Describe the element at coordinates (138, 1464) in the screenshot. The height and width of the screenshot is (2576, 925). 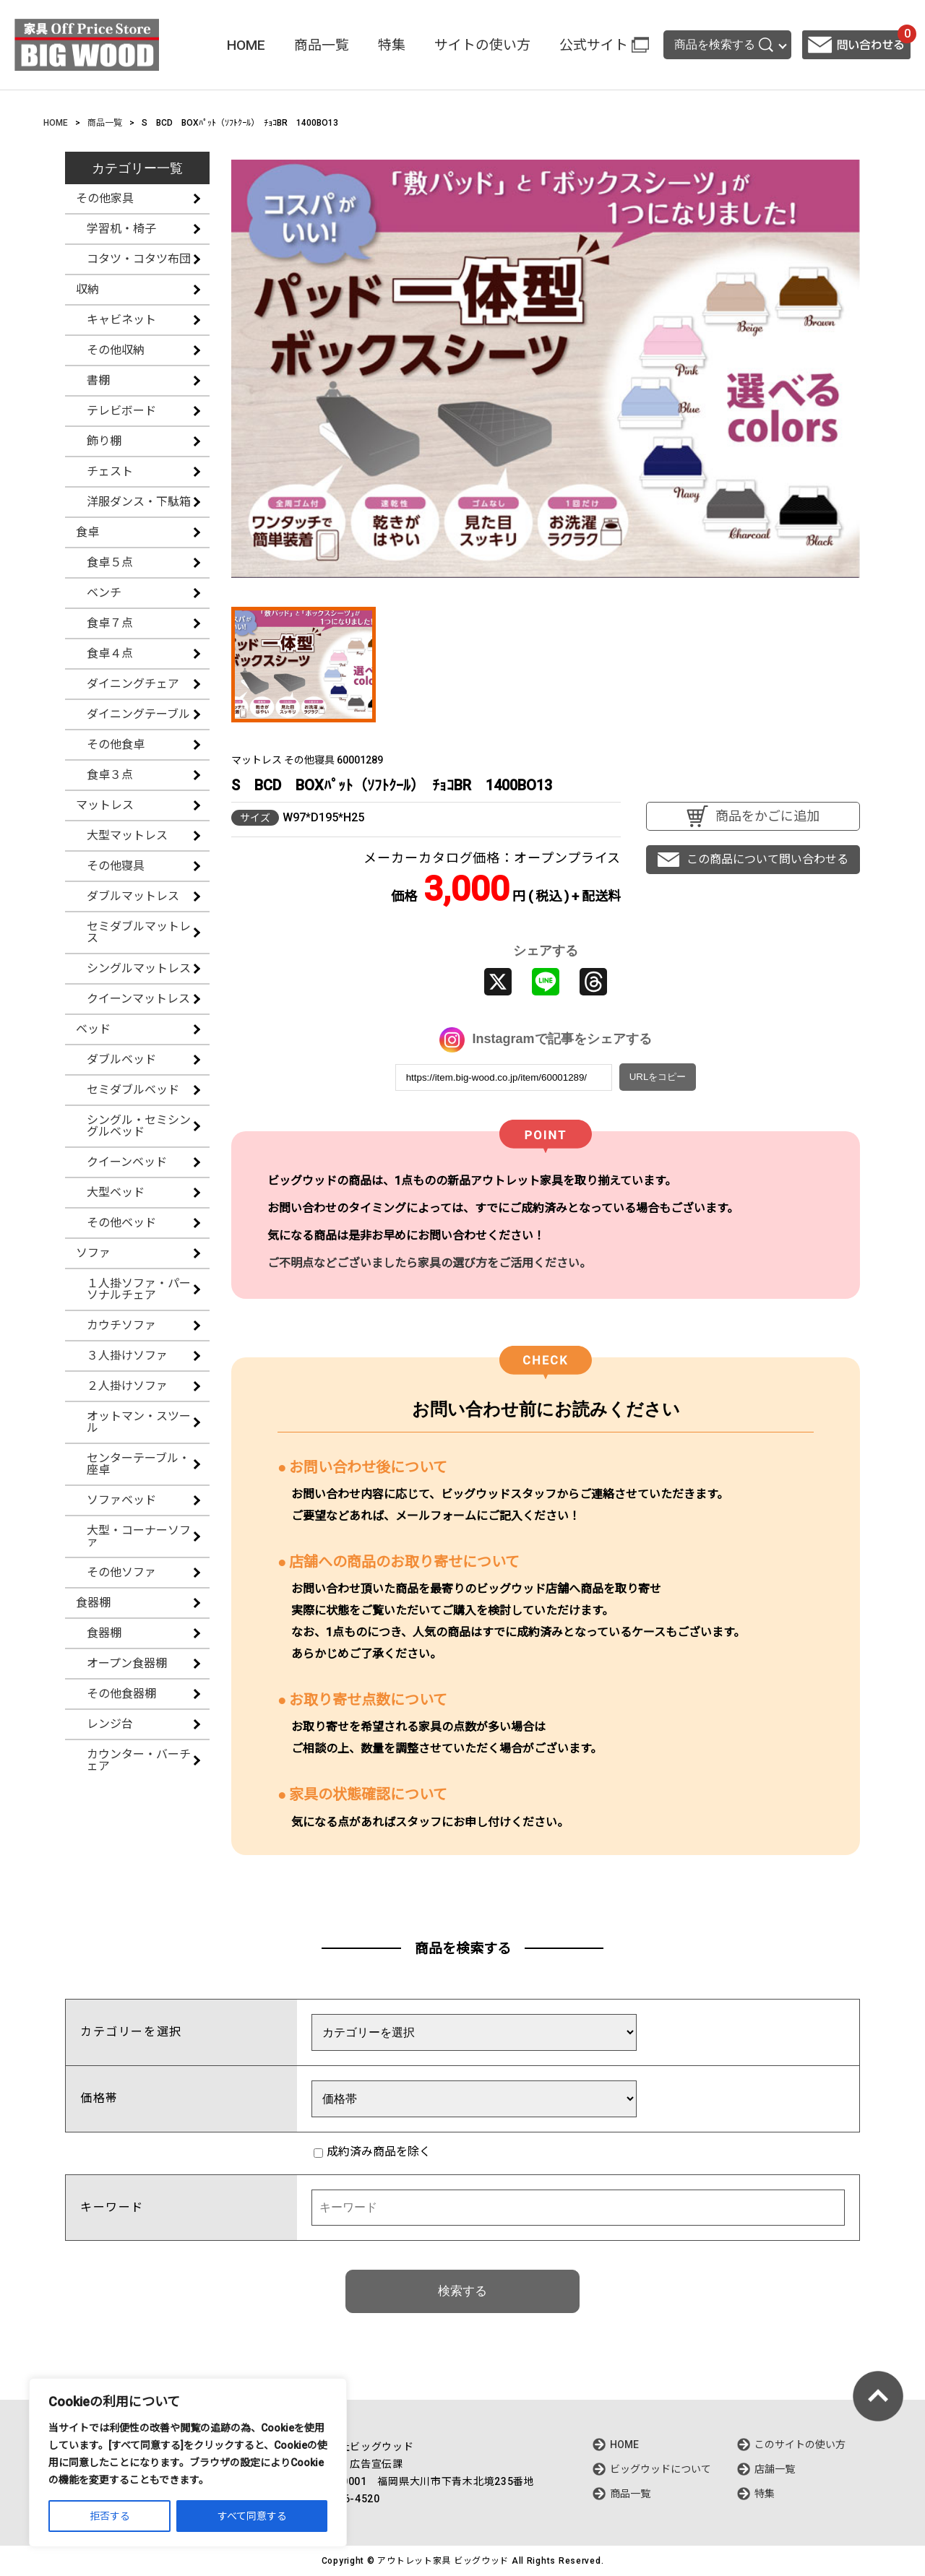
I see `センターテーブル・座卓` at that location.